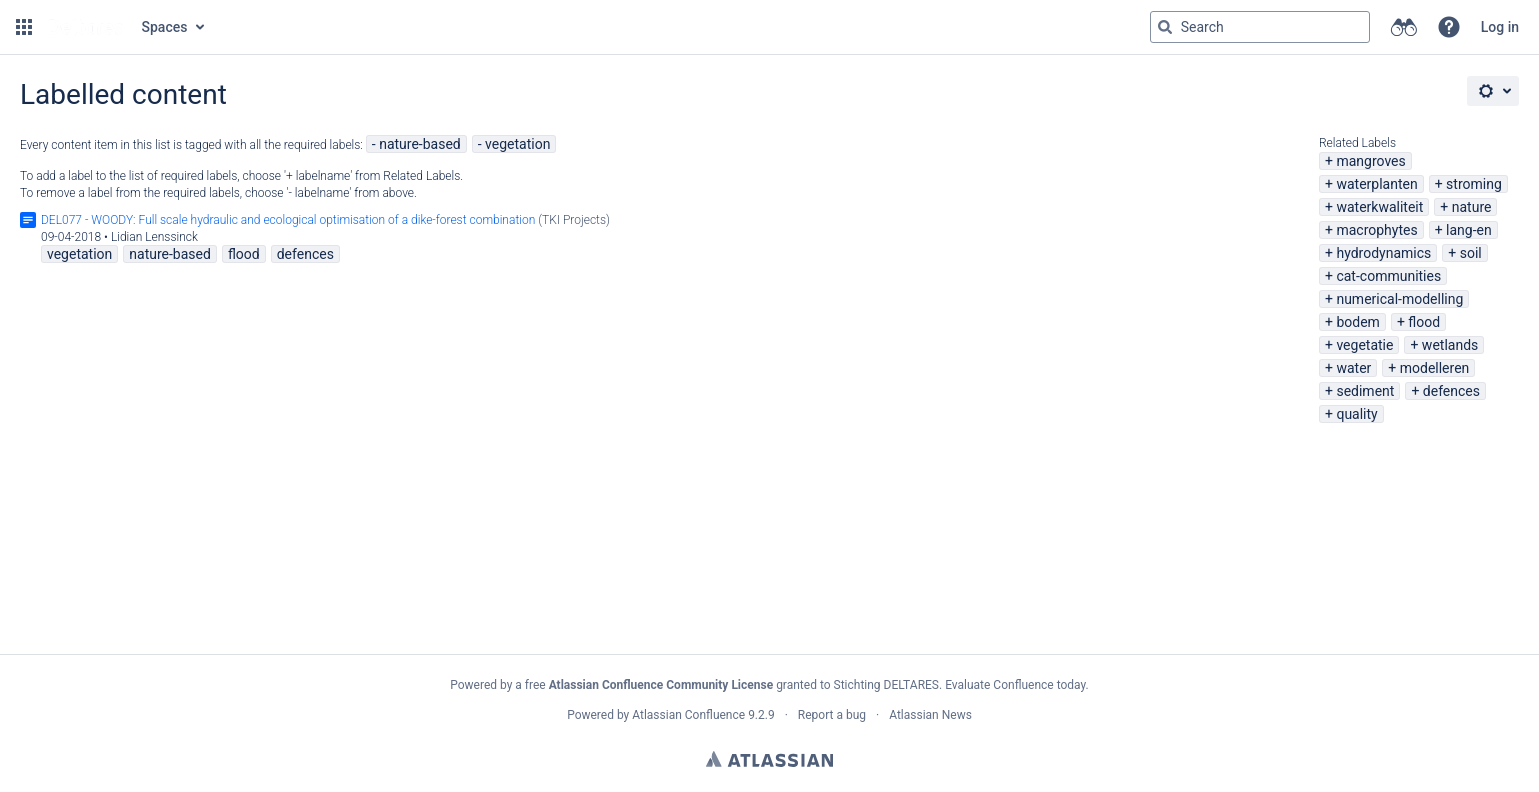 Image resolution: width=1539 pixels, height=792 pixels. I want to click on Atlassian News, so click(930, 715).